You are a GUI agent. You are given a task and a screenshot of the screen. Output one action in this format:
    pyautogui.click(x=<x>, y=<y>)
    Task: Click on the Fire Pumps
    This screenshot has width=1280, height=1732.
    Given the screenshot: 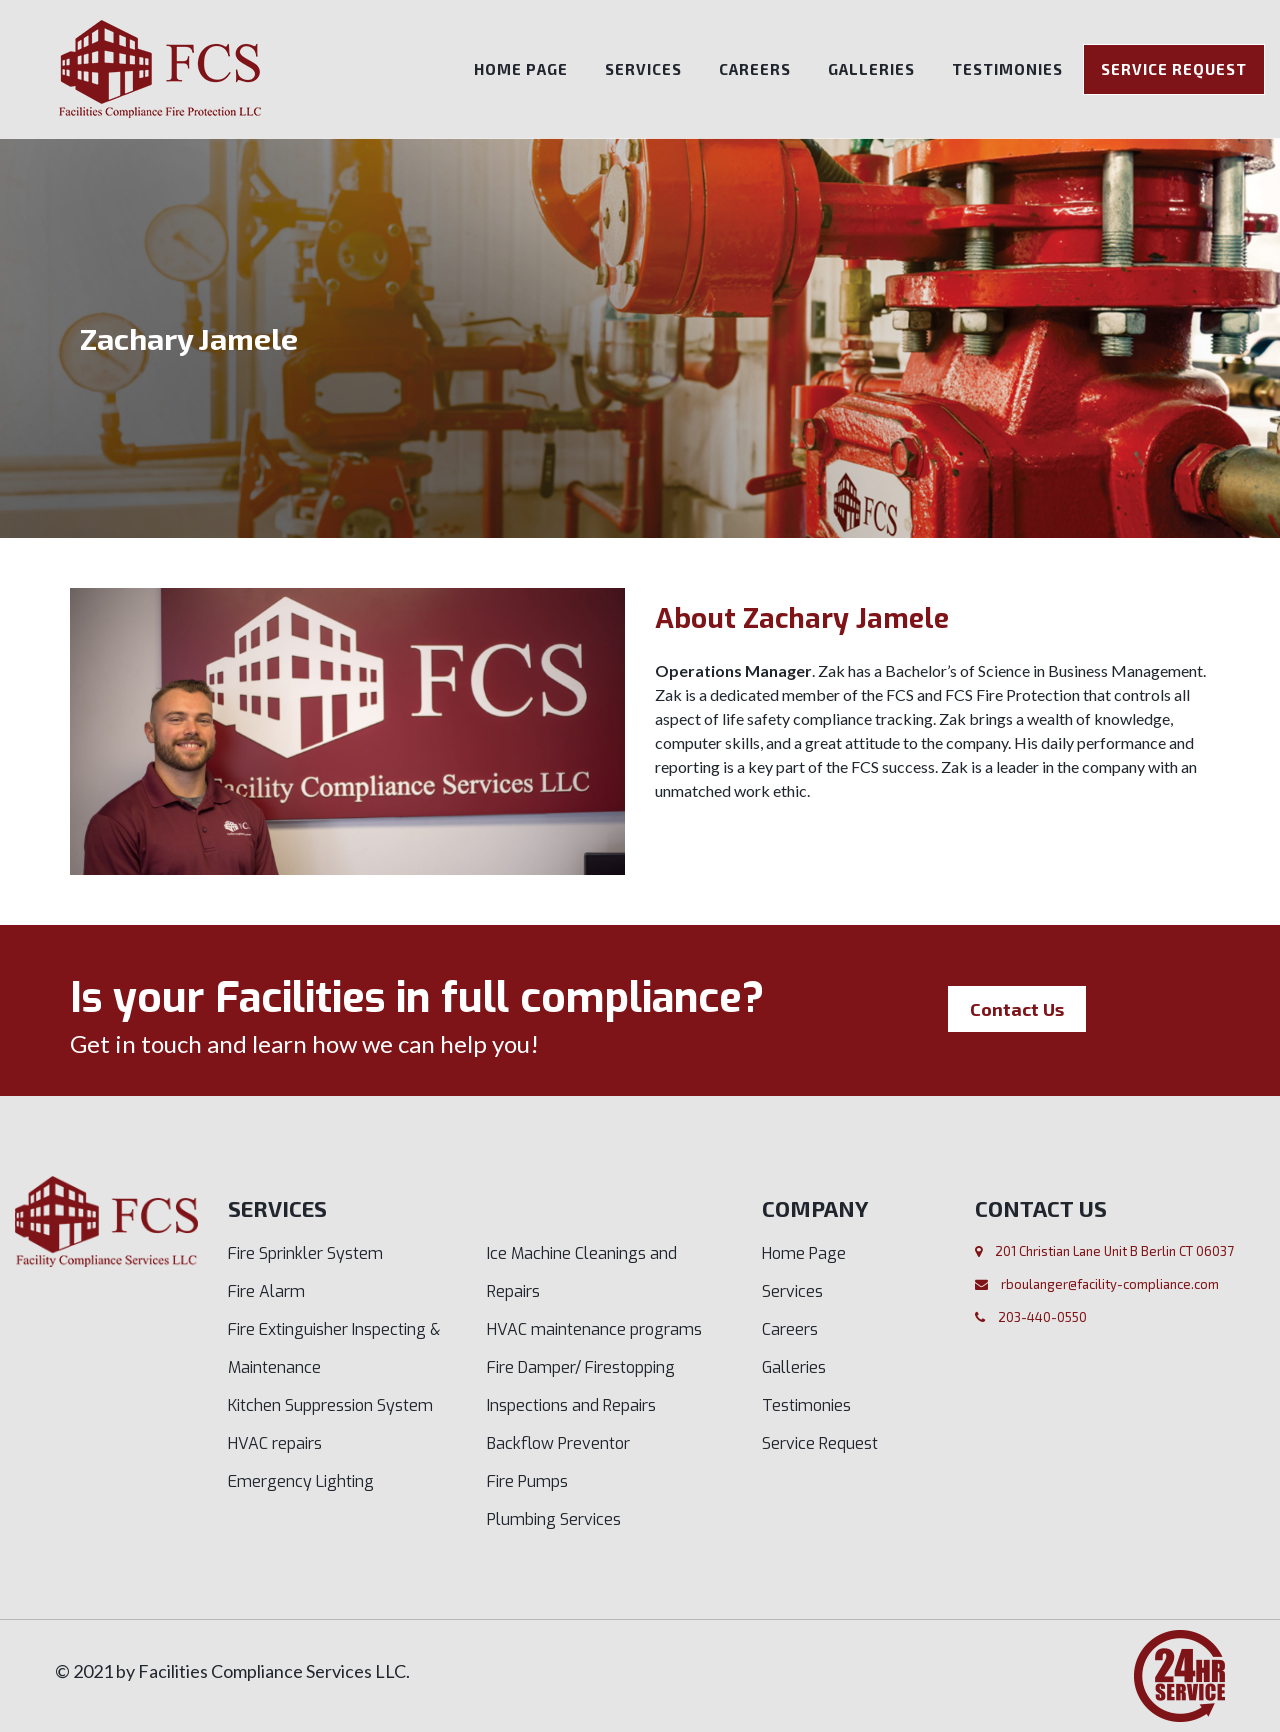 What is the action you would take?
    pyautogui.click(x=527, y=1481)
    